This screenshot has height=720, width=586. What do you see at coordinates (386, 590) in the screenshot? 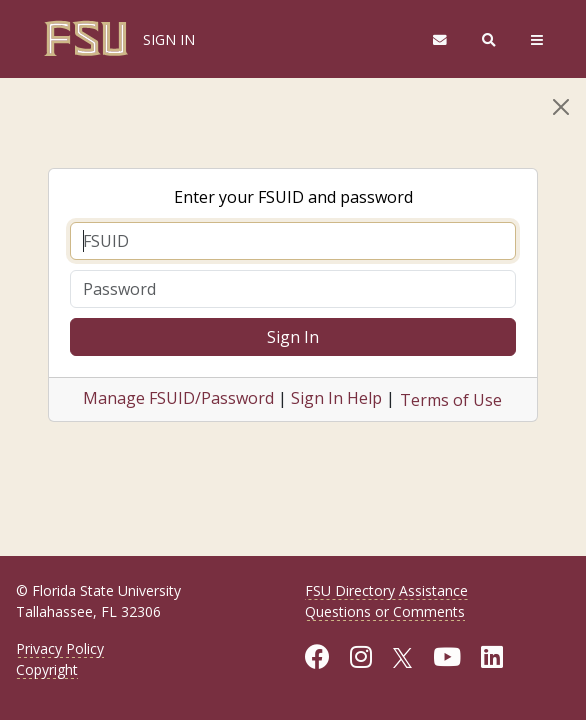
I see `FSU Directory Assistance` at bounding box center [386, 590].